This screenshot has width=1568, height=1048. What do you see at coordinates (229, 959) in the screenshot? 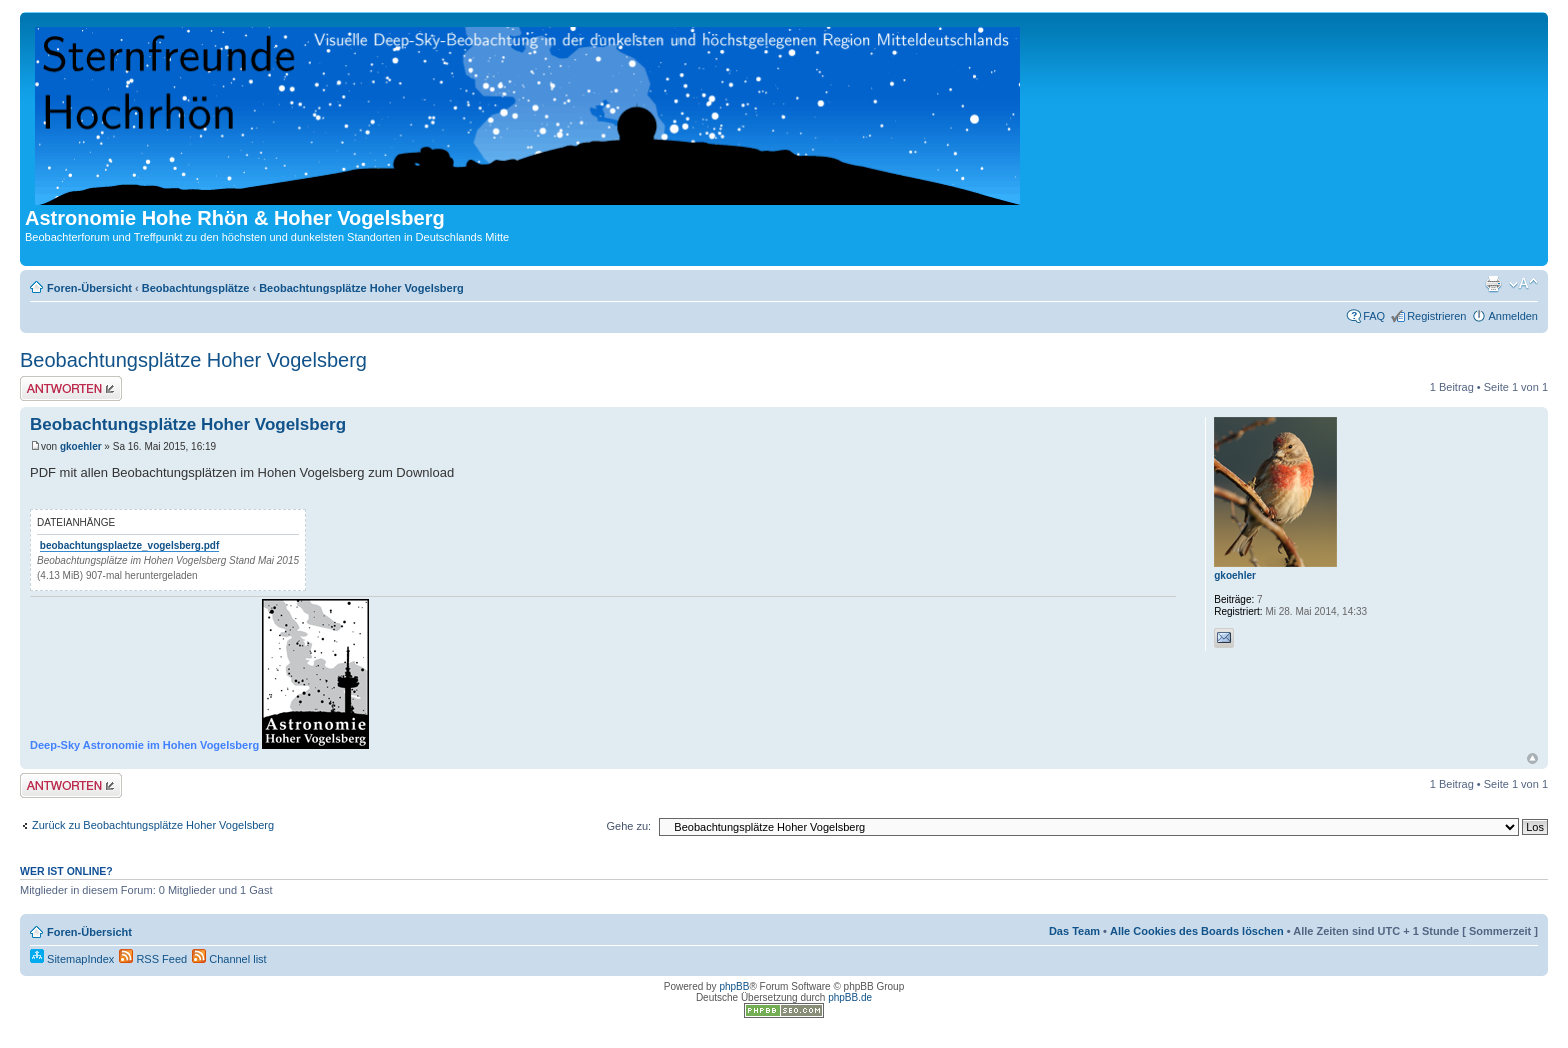
I see `Channel list` at bounding box center [229, 959].